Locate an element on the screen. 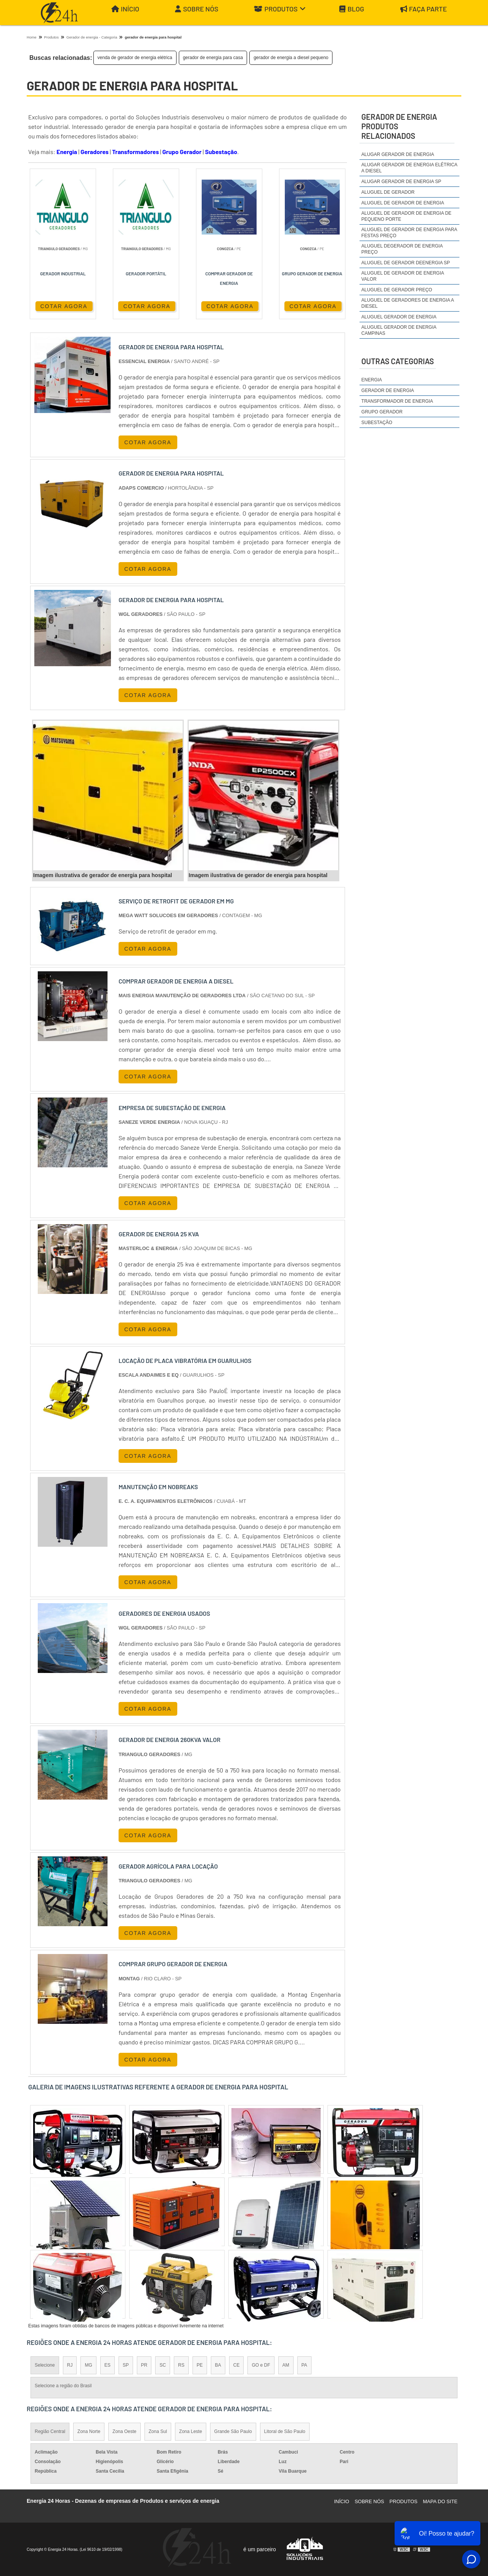  aluguel de gerador is located at coordinates (388, 192).